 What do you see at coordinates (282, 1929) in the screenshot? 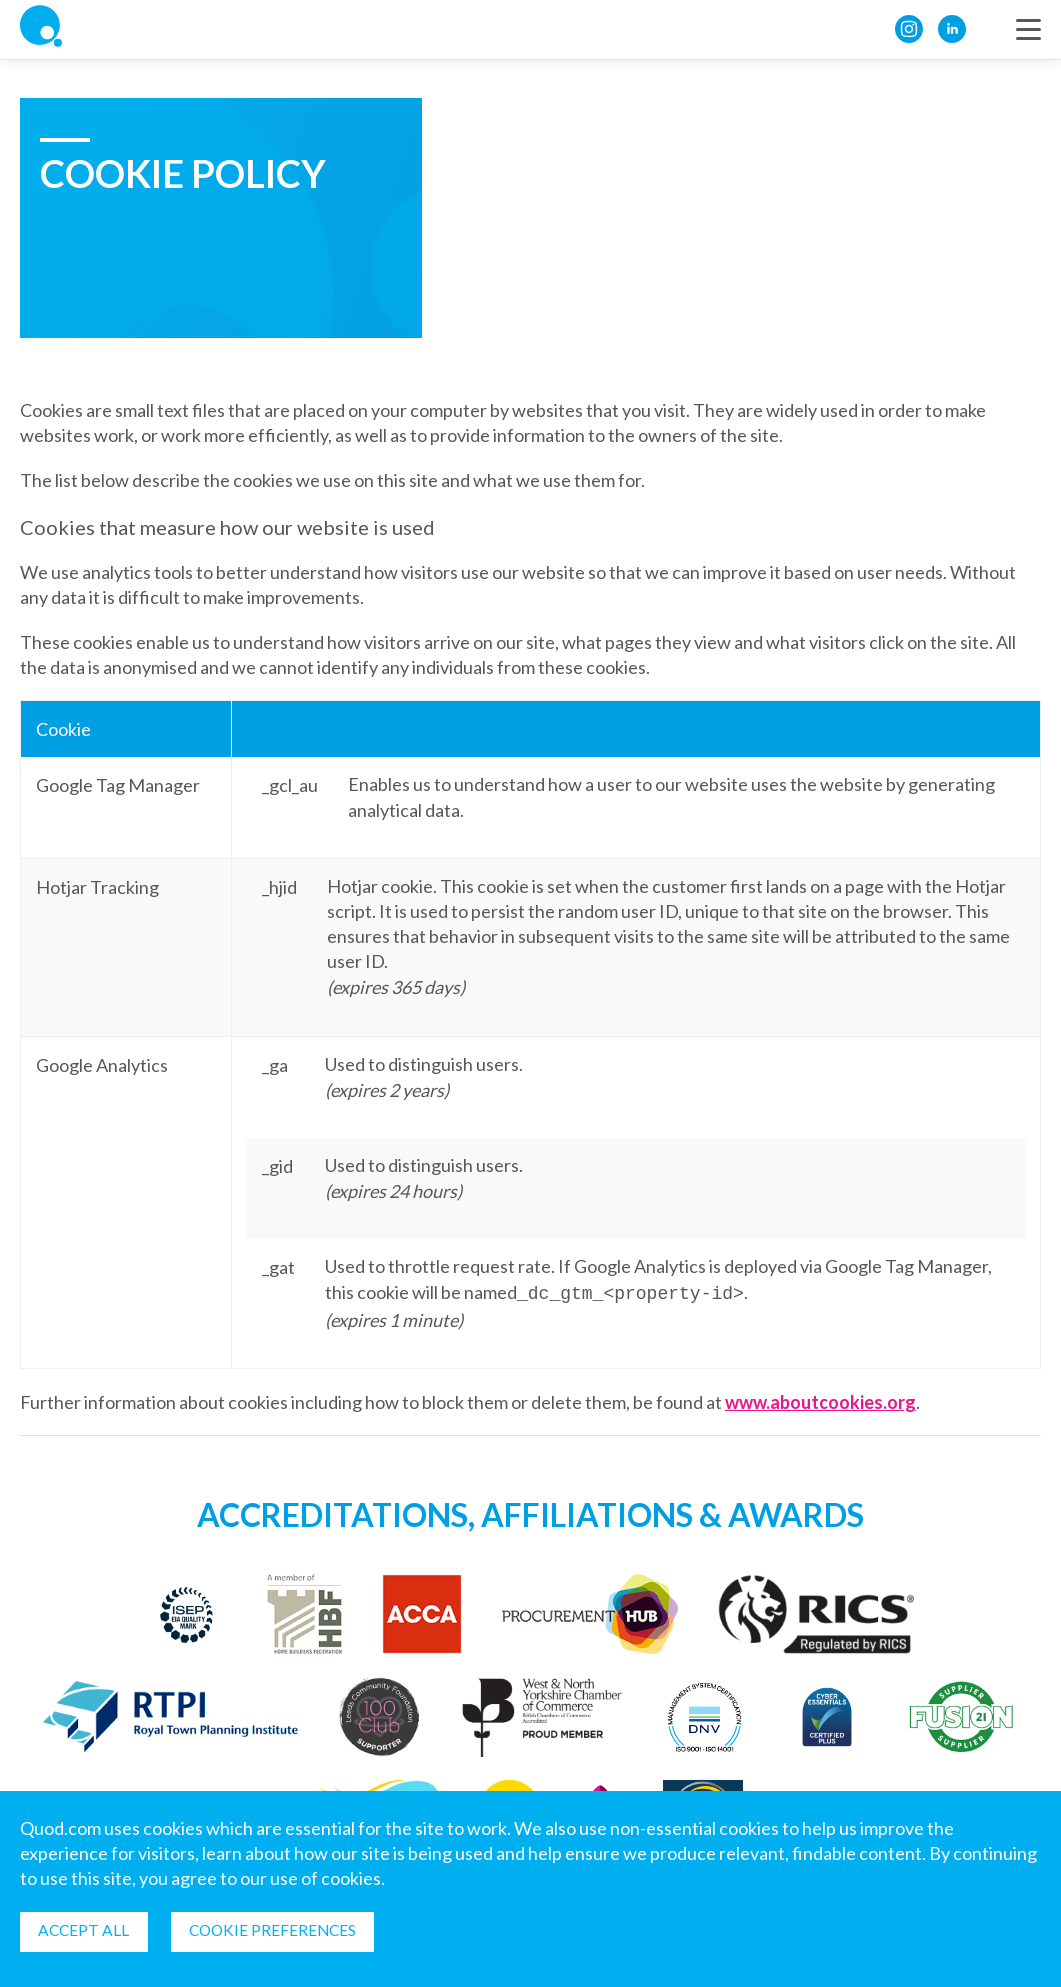
I see `Cookie Preferences` at bounding box center [282, 1929].